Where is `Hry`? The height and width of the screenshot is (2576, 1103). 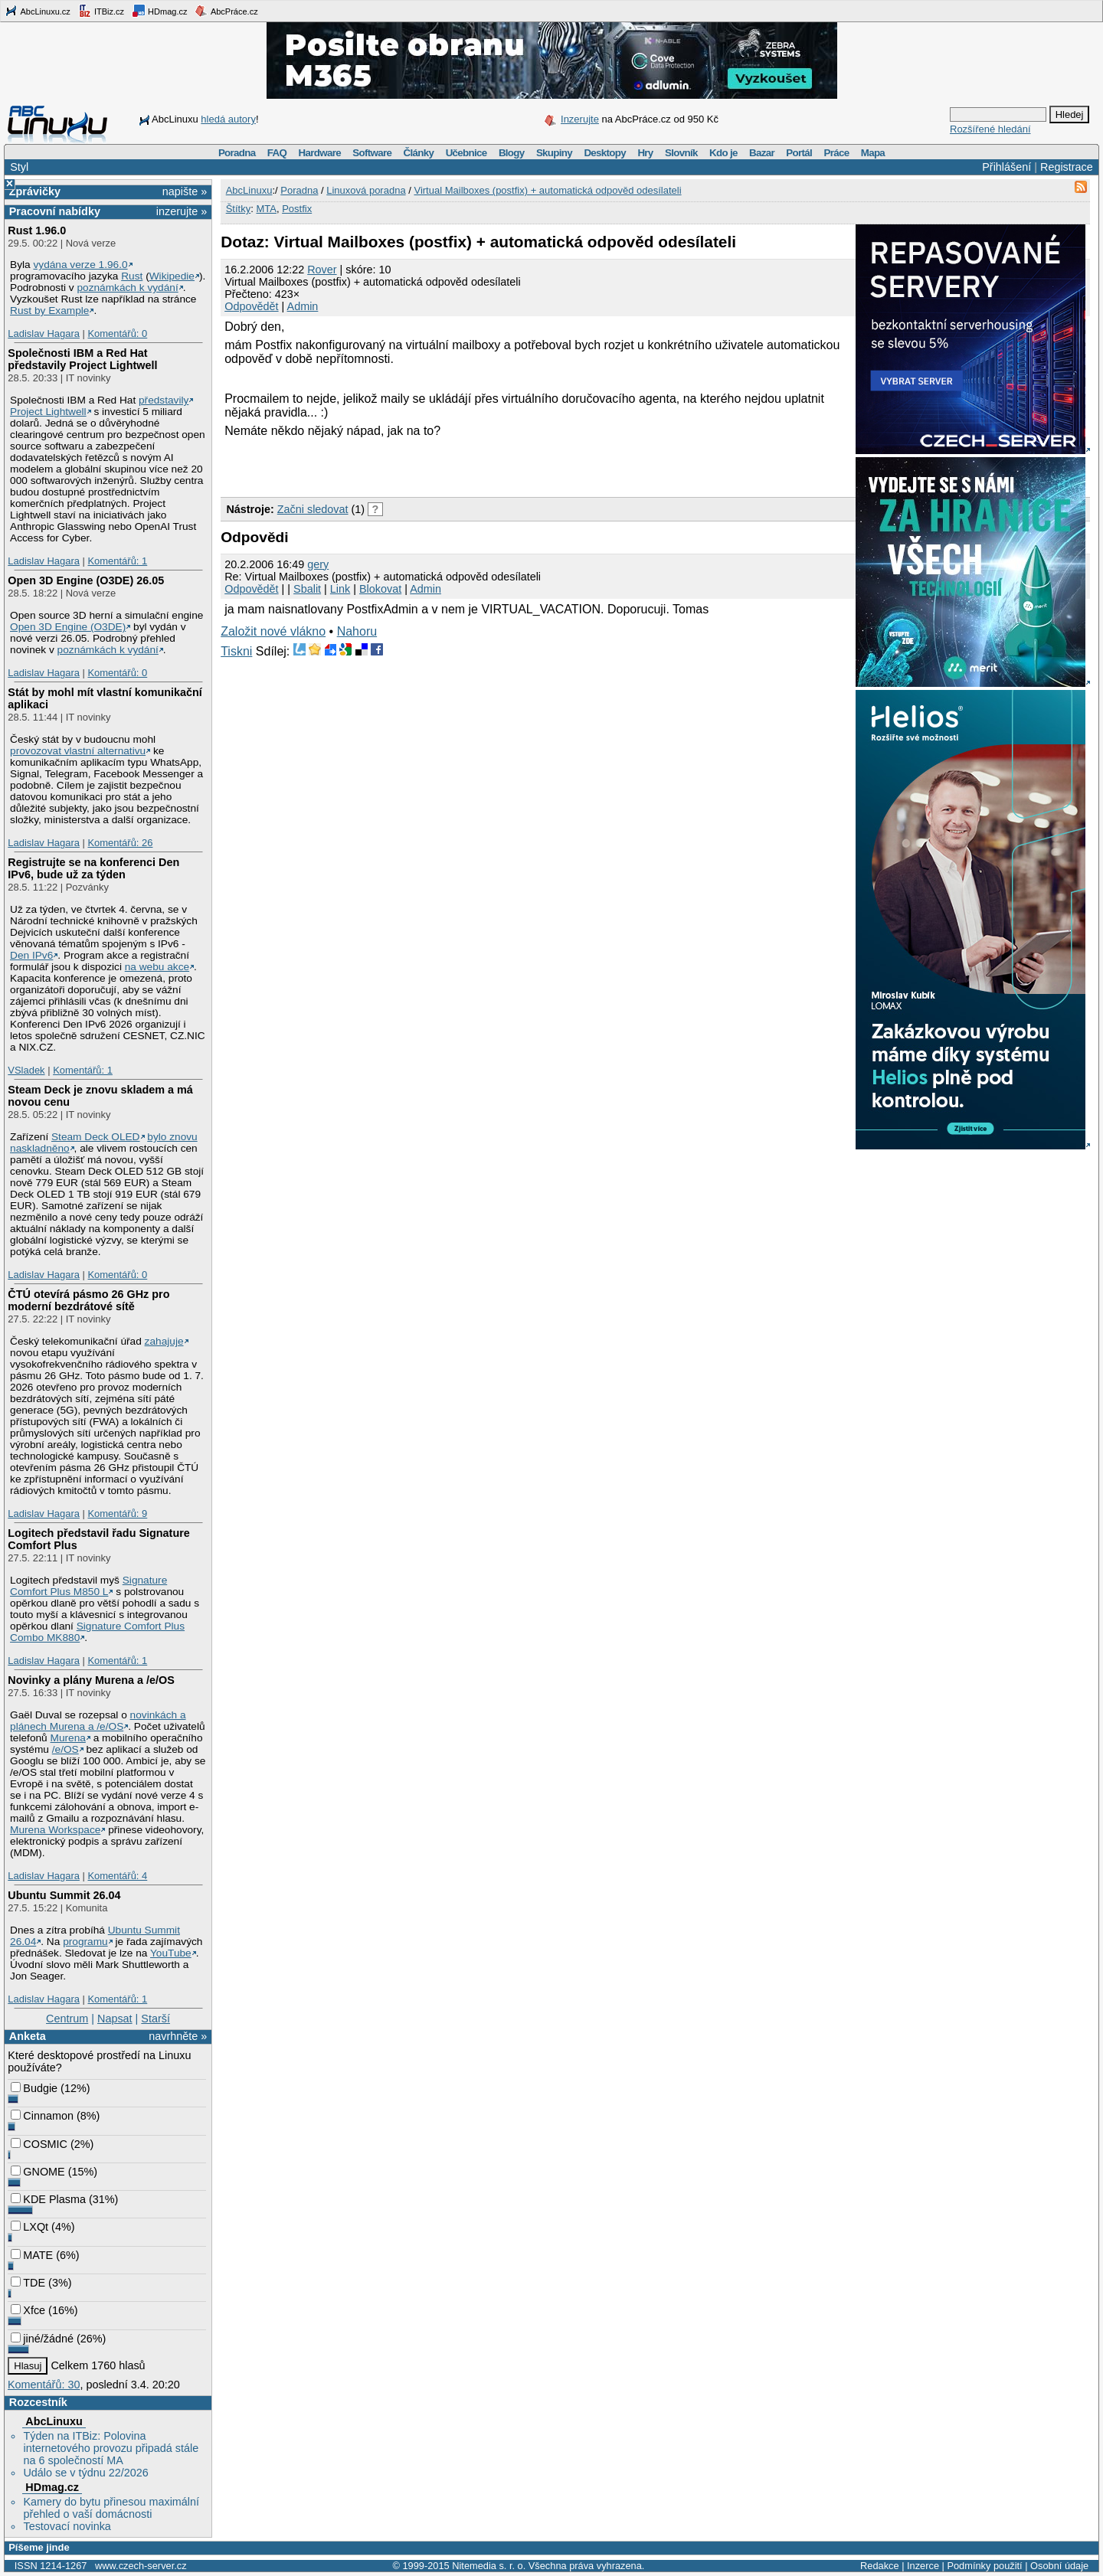
Hry is located at coordinates (645, 153).